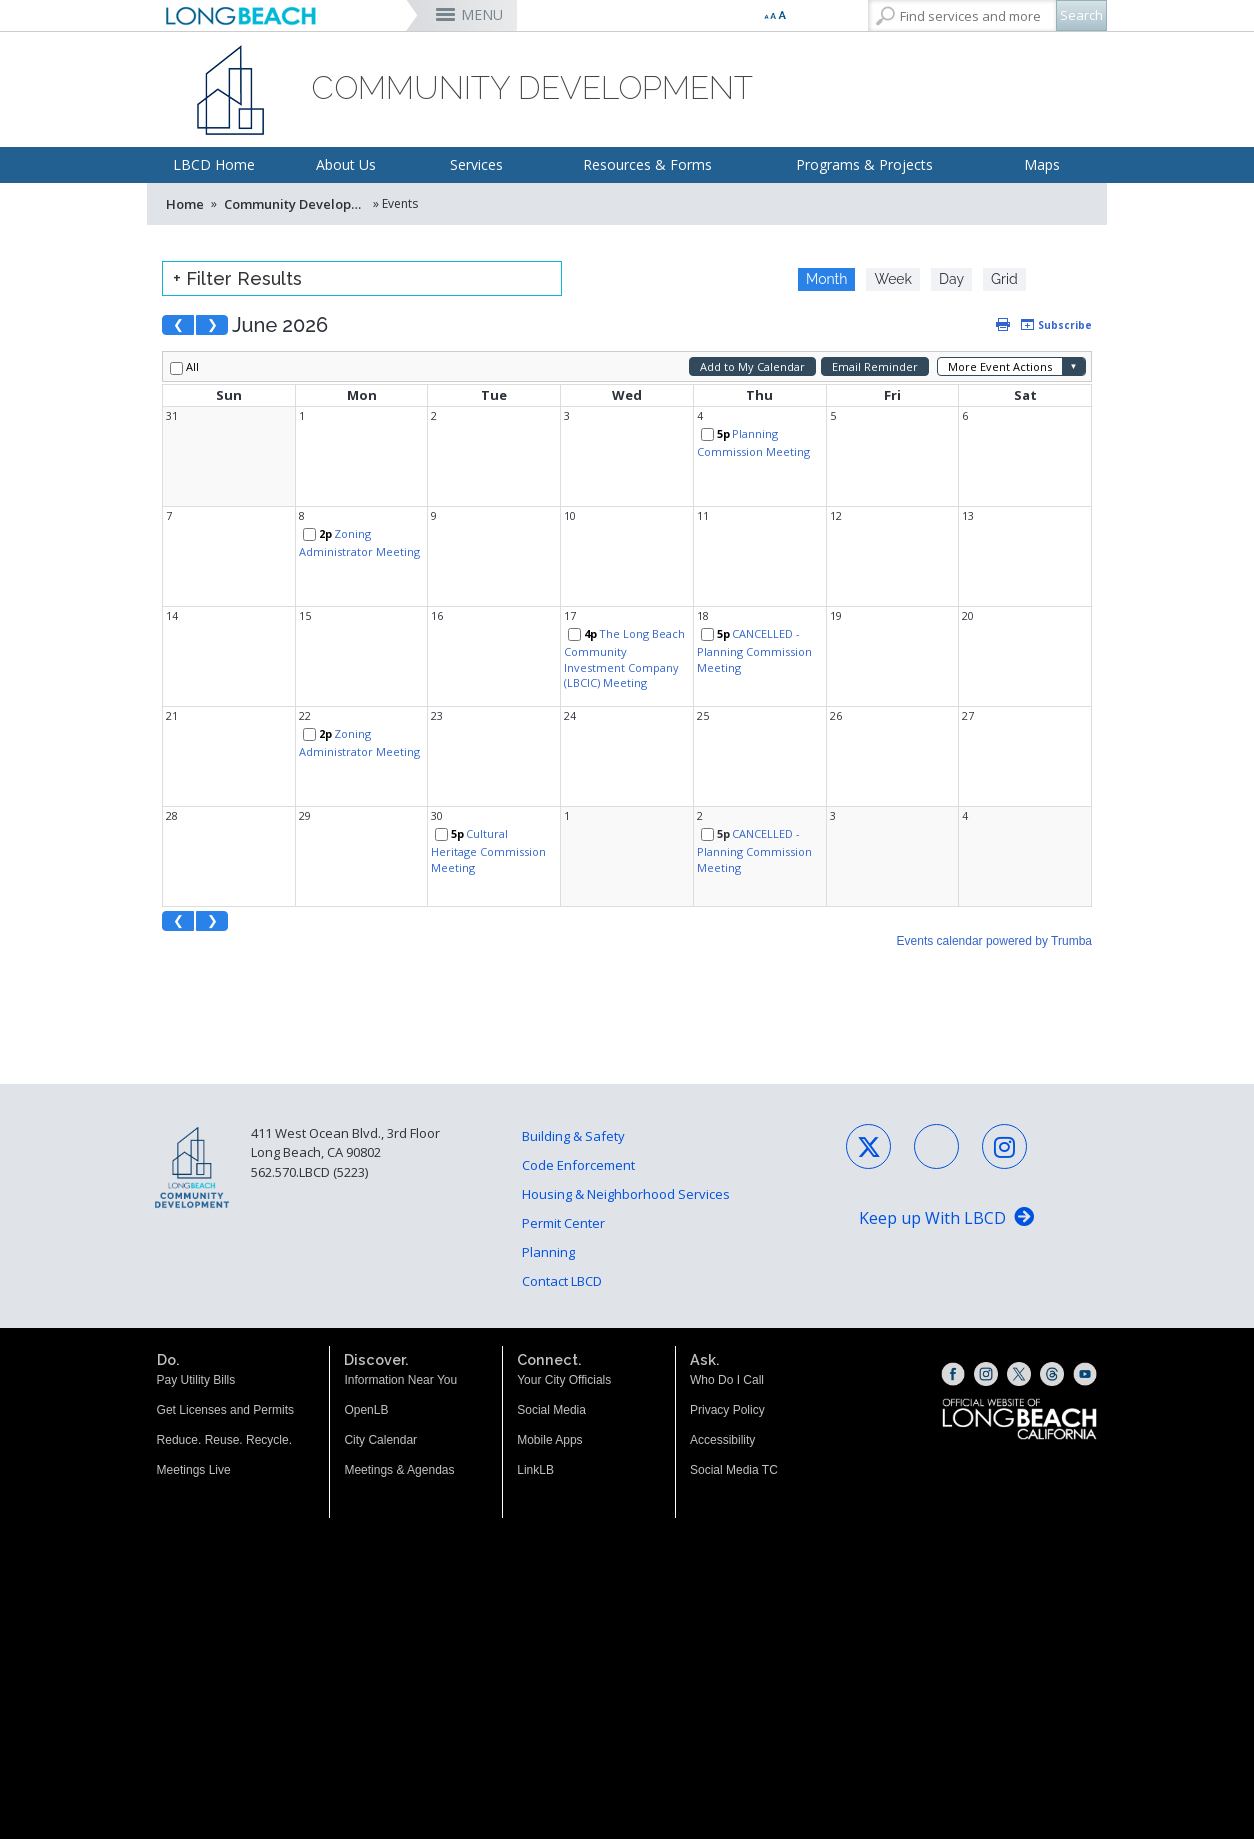  Describe the element at coordinates (1042, 164) in the screenshot. I see `Maps` at that location.